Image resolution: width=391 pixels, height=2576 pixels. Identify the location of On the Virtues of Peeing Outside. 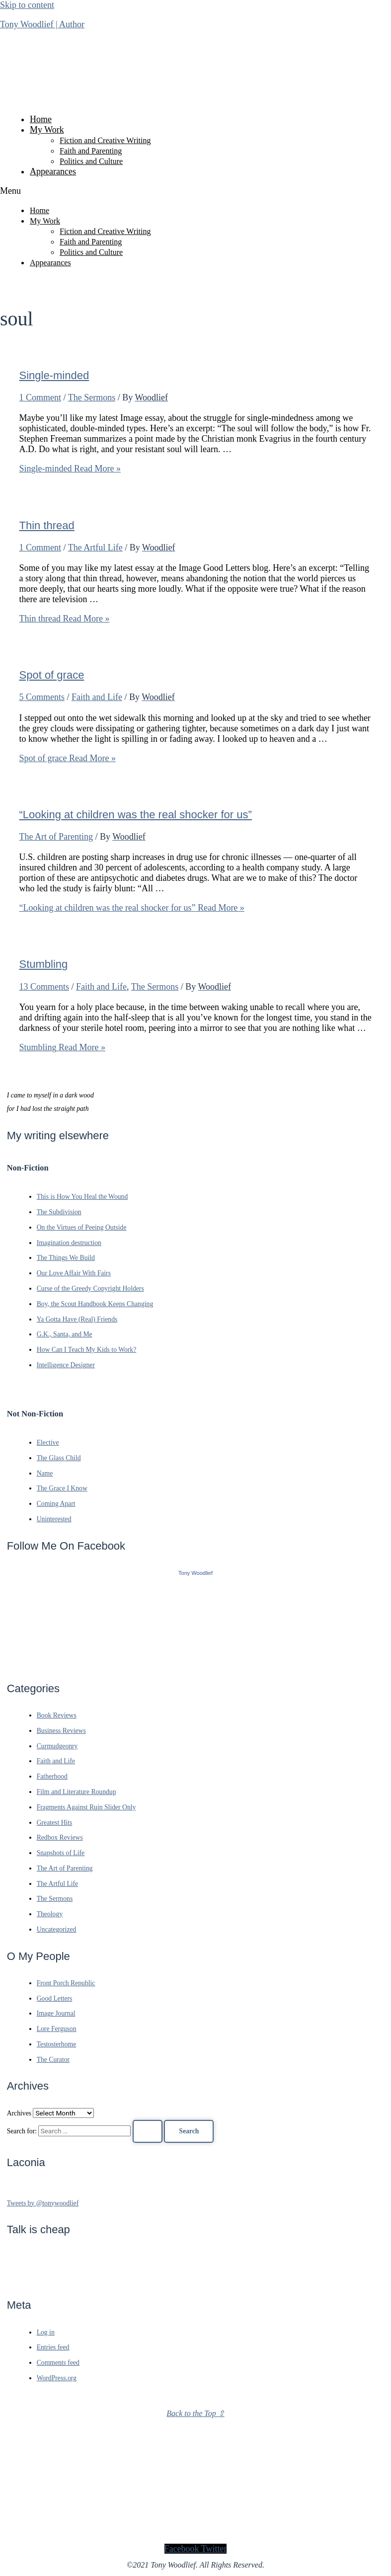
(82, 1227).